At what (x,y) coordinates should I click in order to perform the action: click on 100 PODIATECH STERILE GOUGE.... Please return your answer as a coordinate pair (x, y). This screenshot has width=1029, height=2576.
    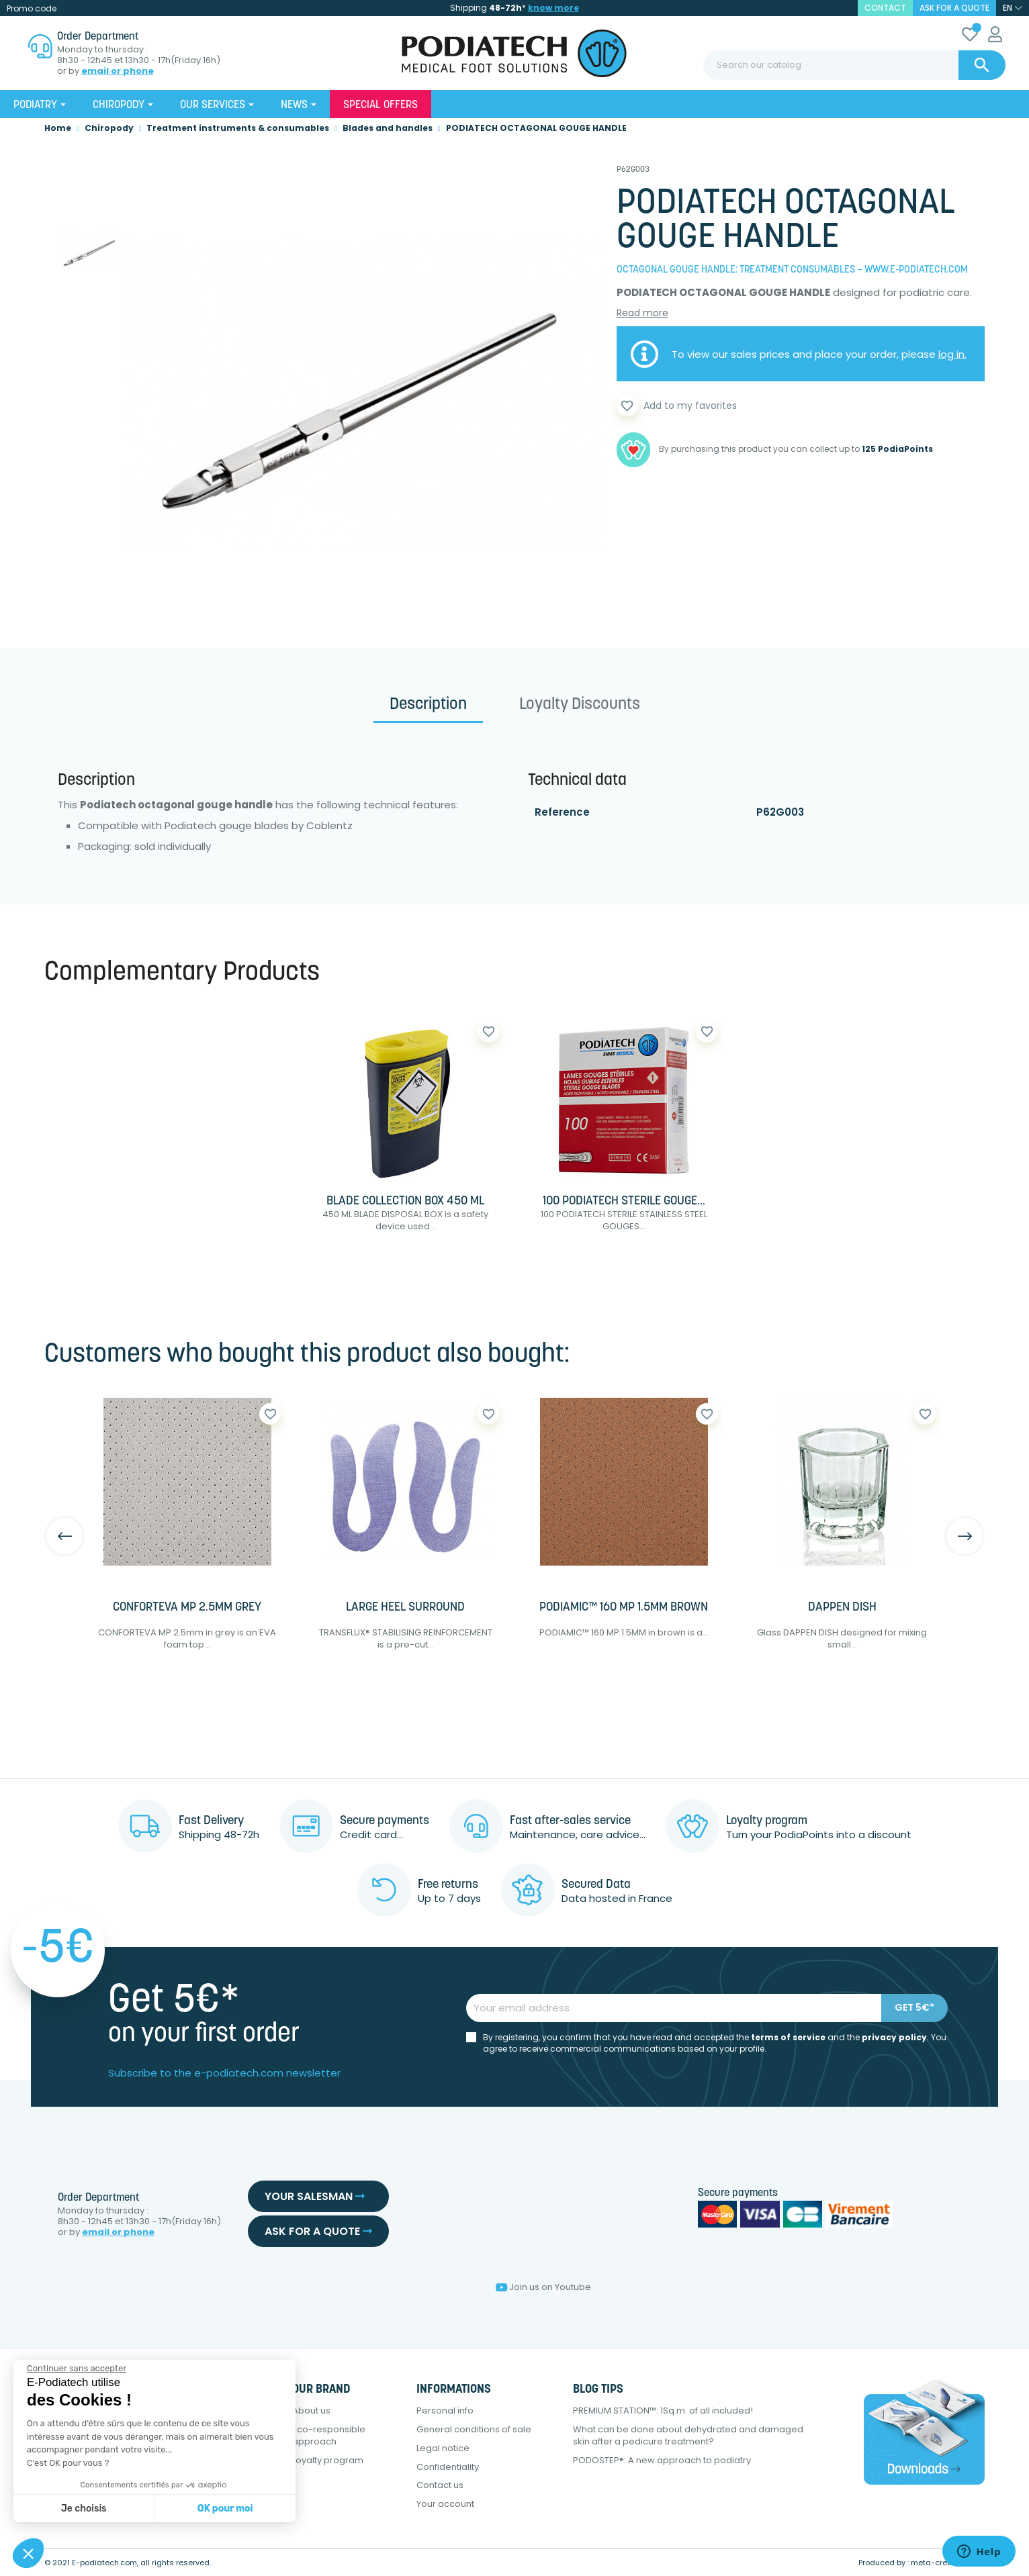
    Looking at the image, I should click on (624, 1201).